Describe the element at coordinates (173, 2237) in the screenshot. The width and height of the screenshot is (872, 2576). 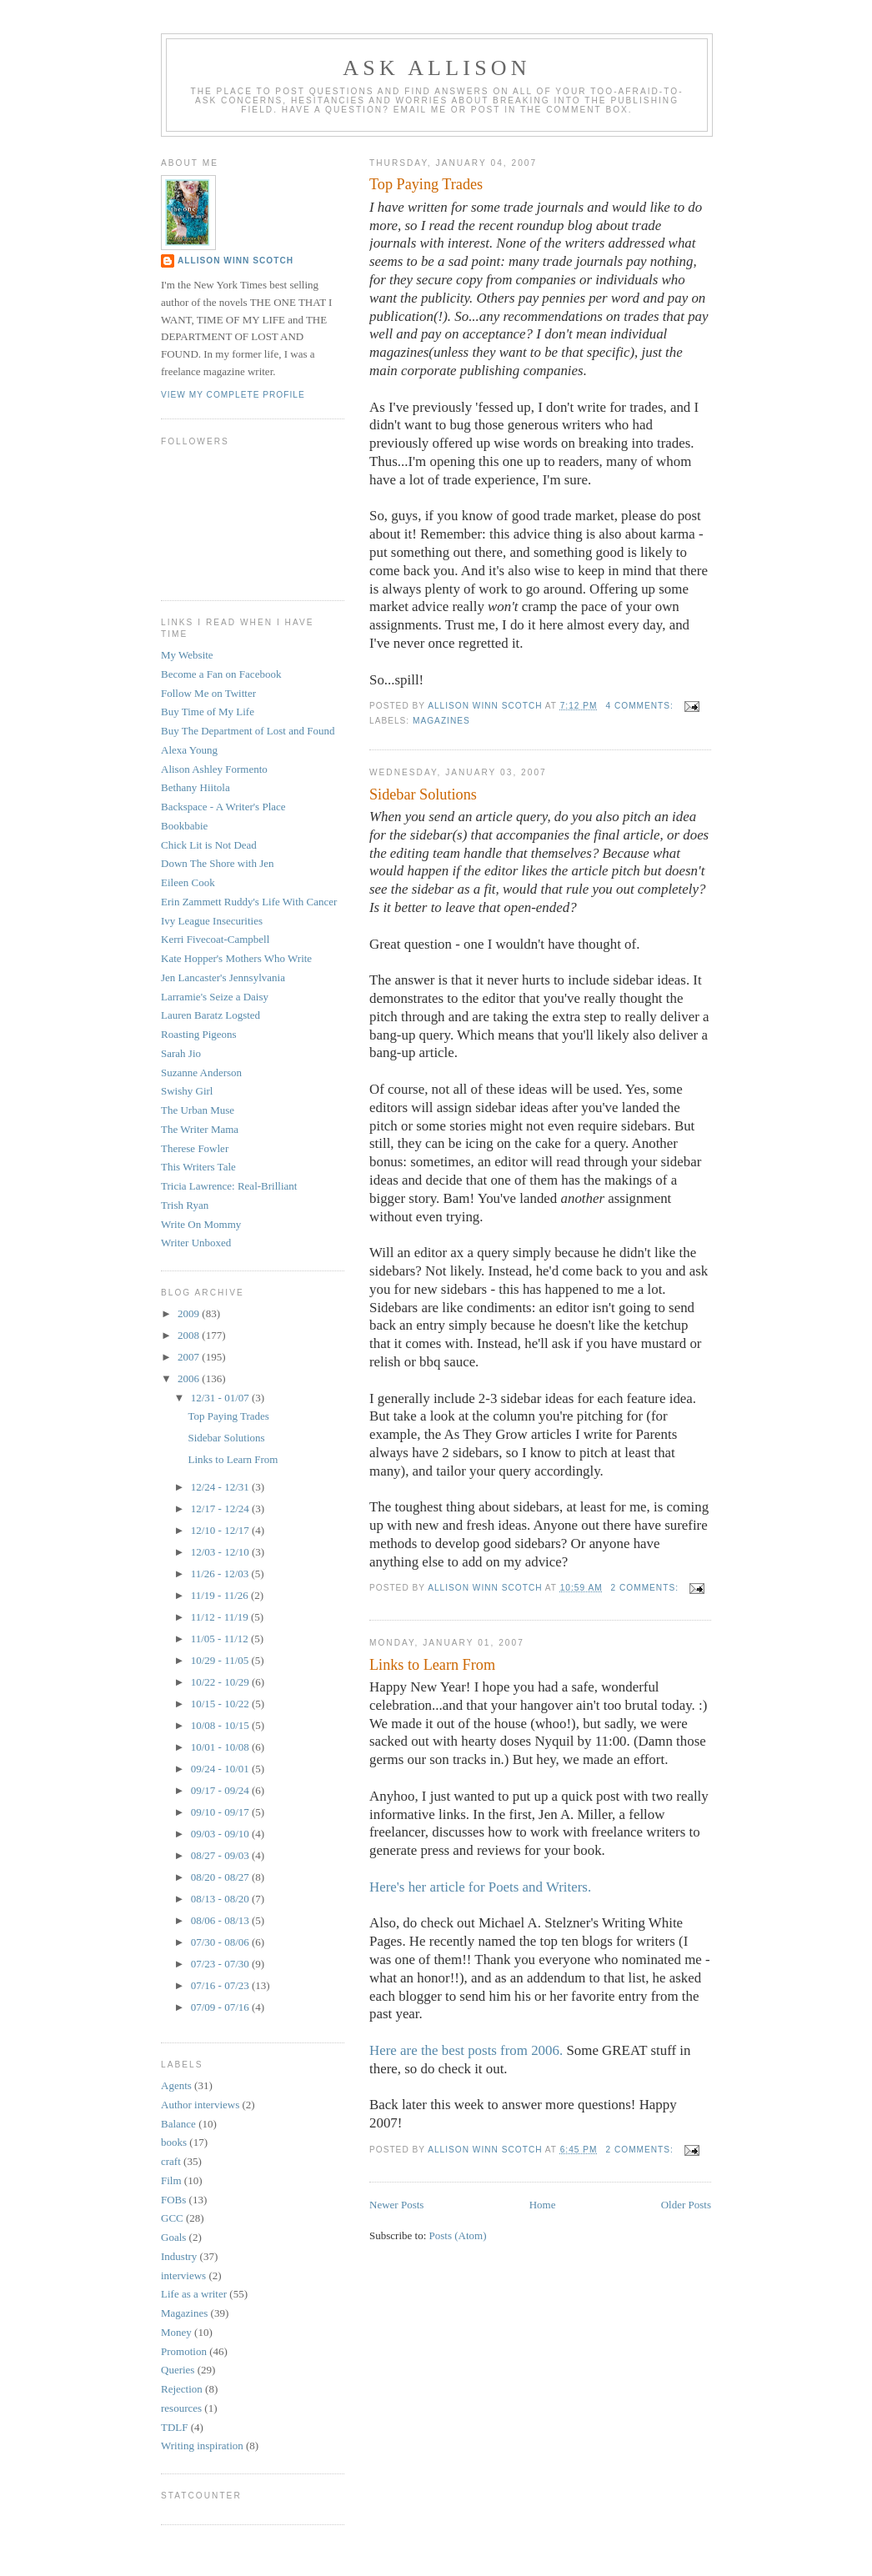
I see `Goals` at that location.